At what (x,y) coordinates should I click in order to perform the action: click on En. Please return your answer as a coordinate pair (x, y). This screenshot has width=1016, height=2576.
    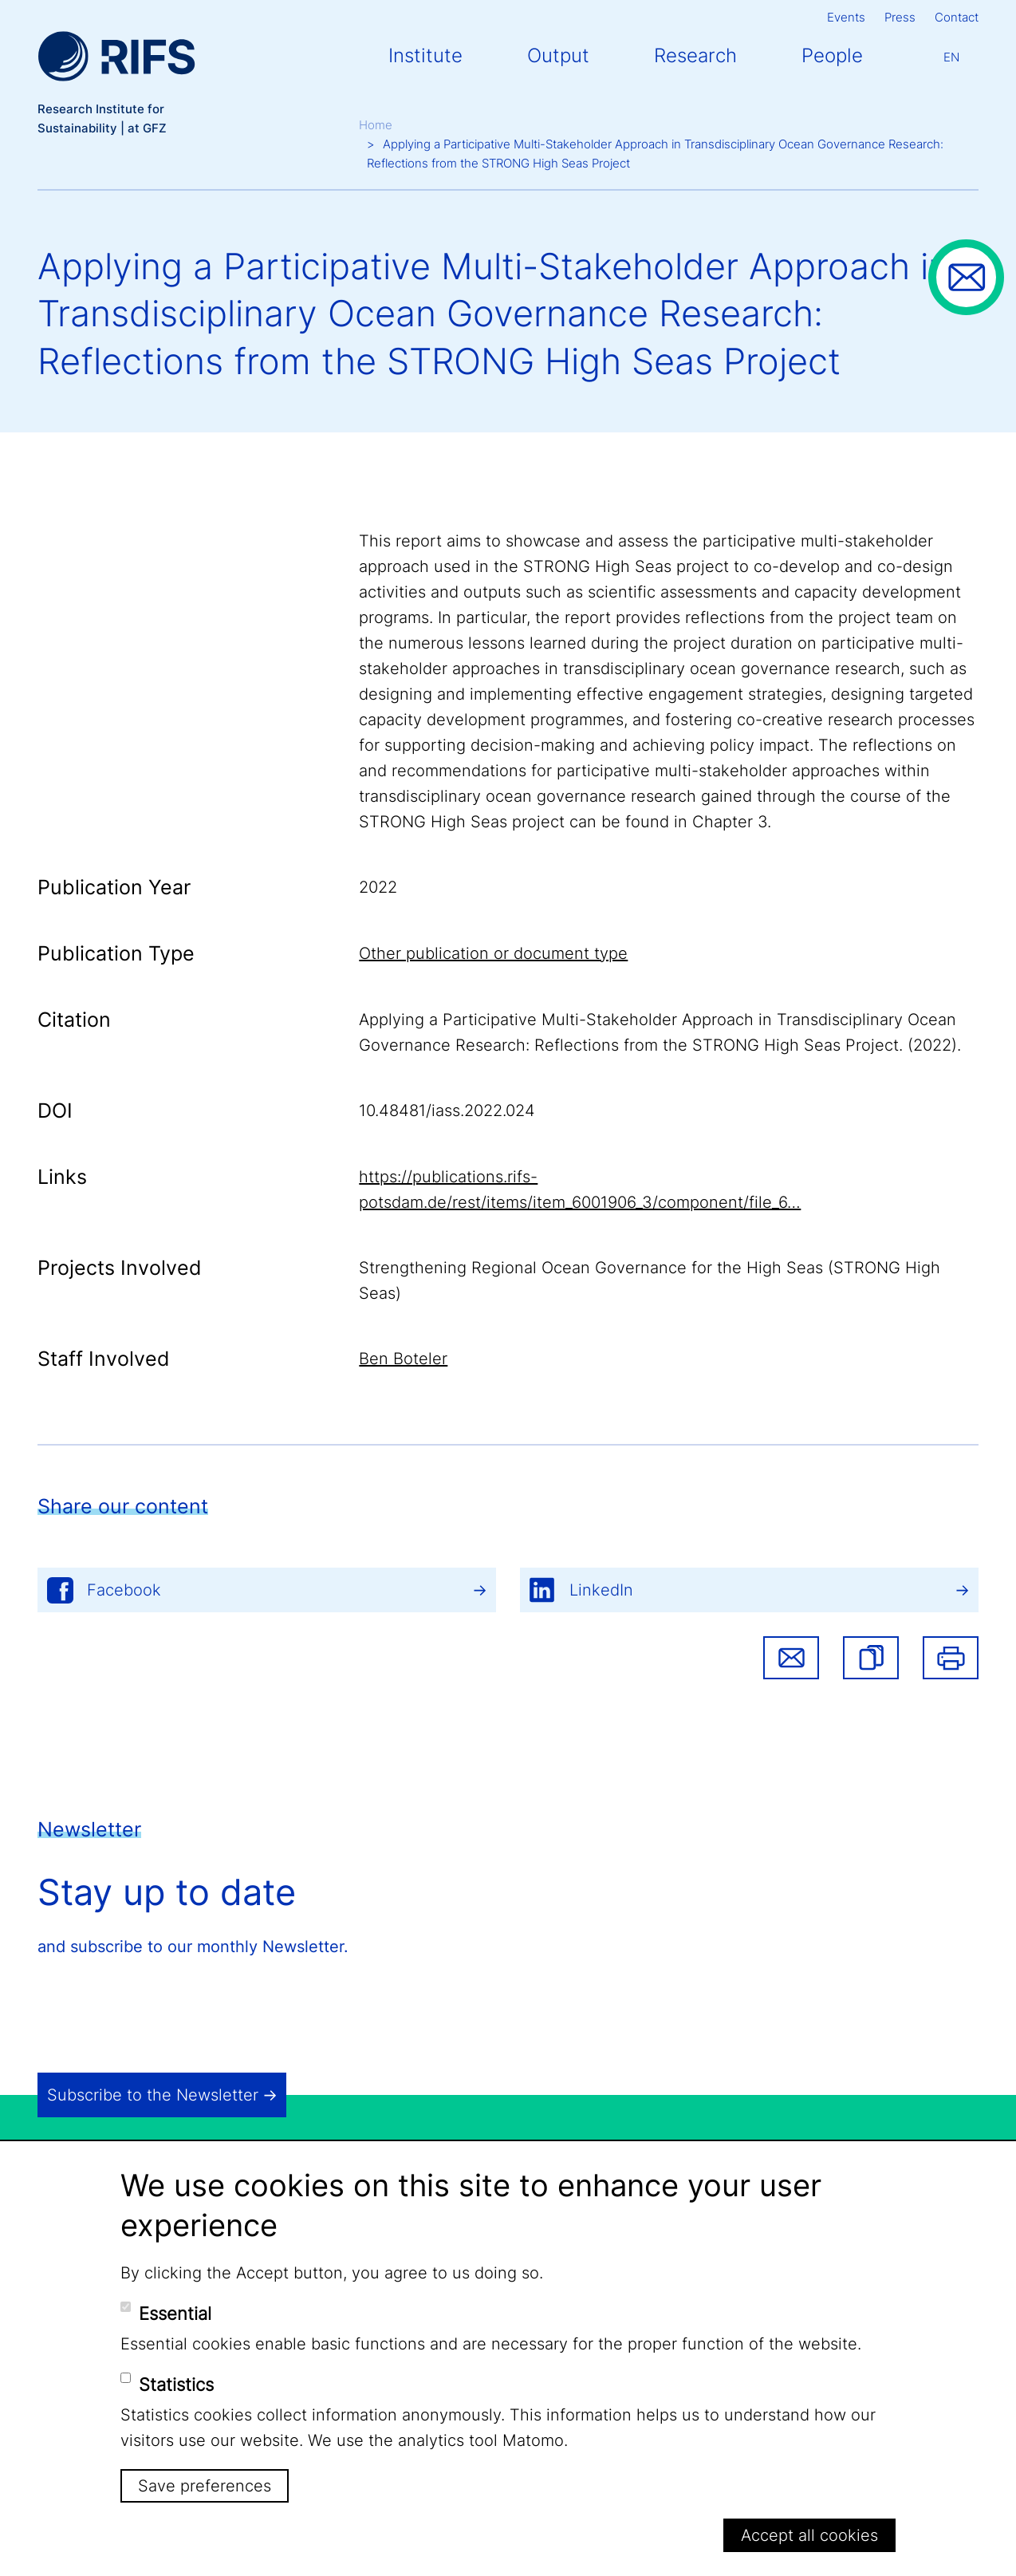
    Looking at the image, I should click on (951, 57).